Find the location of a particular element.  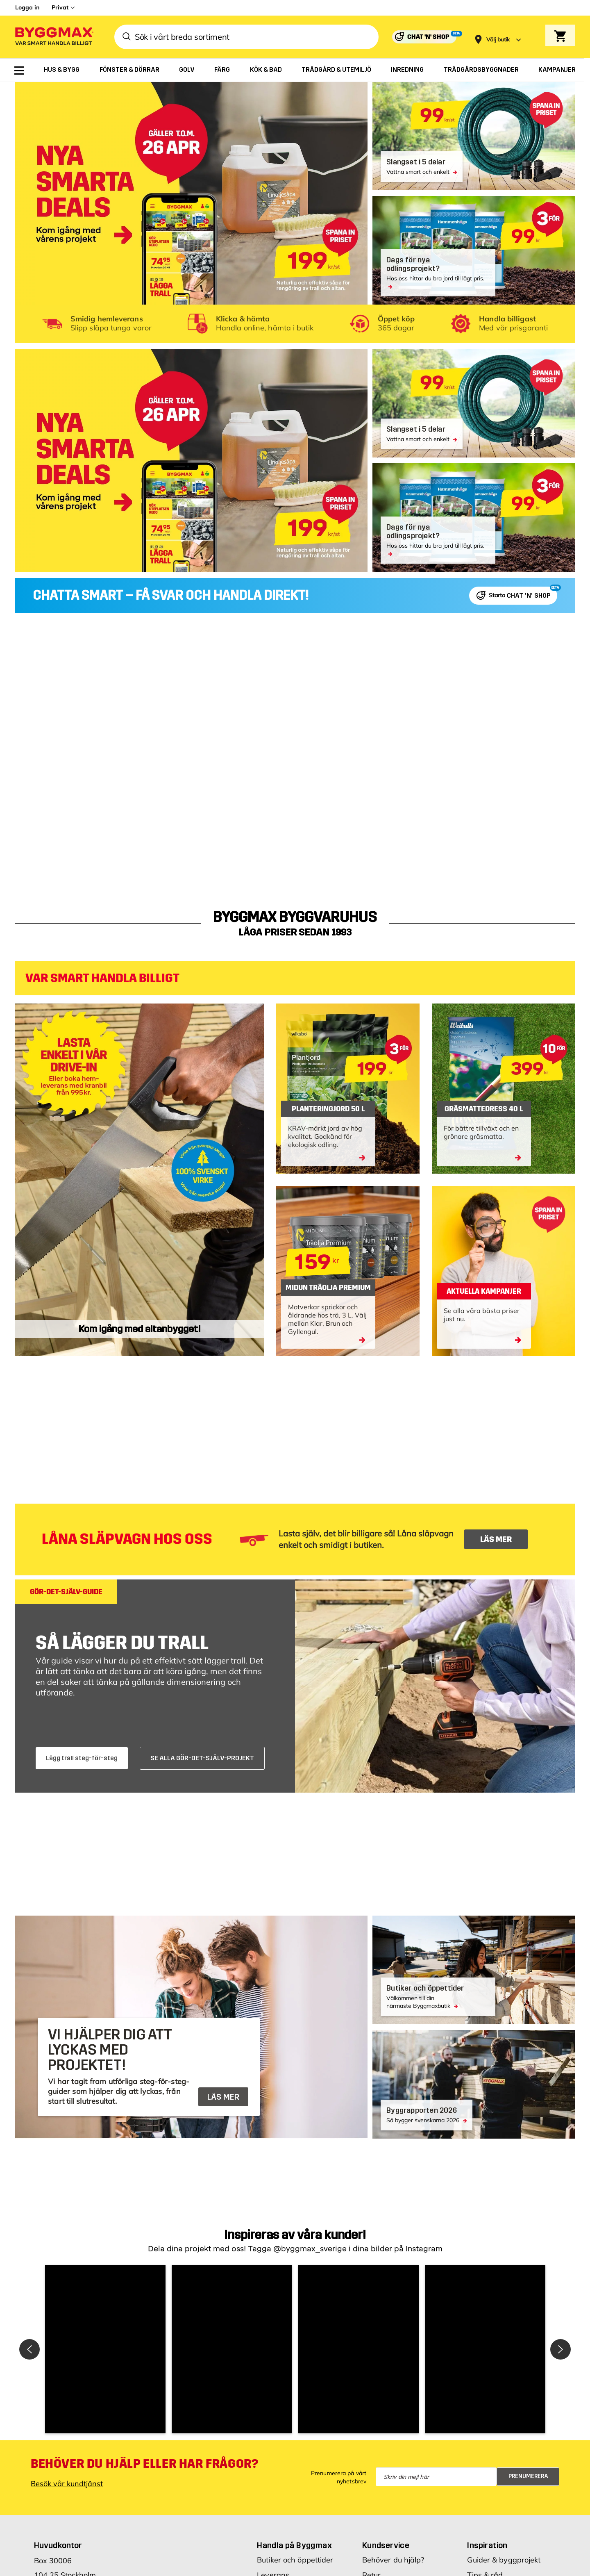

Logga in is located at coordinates (27, 7).